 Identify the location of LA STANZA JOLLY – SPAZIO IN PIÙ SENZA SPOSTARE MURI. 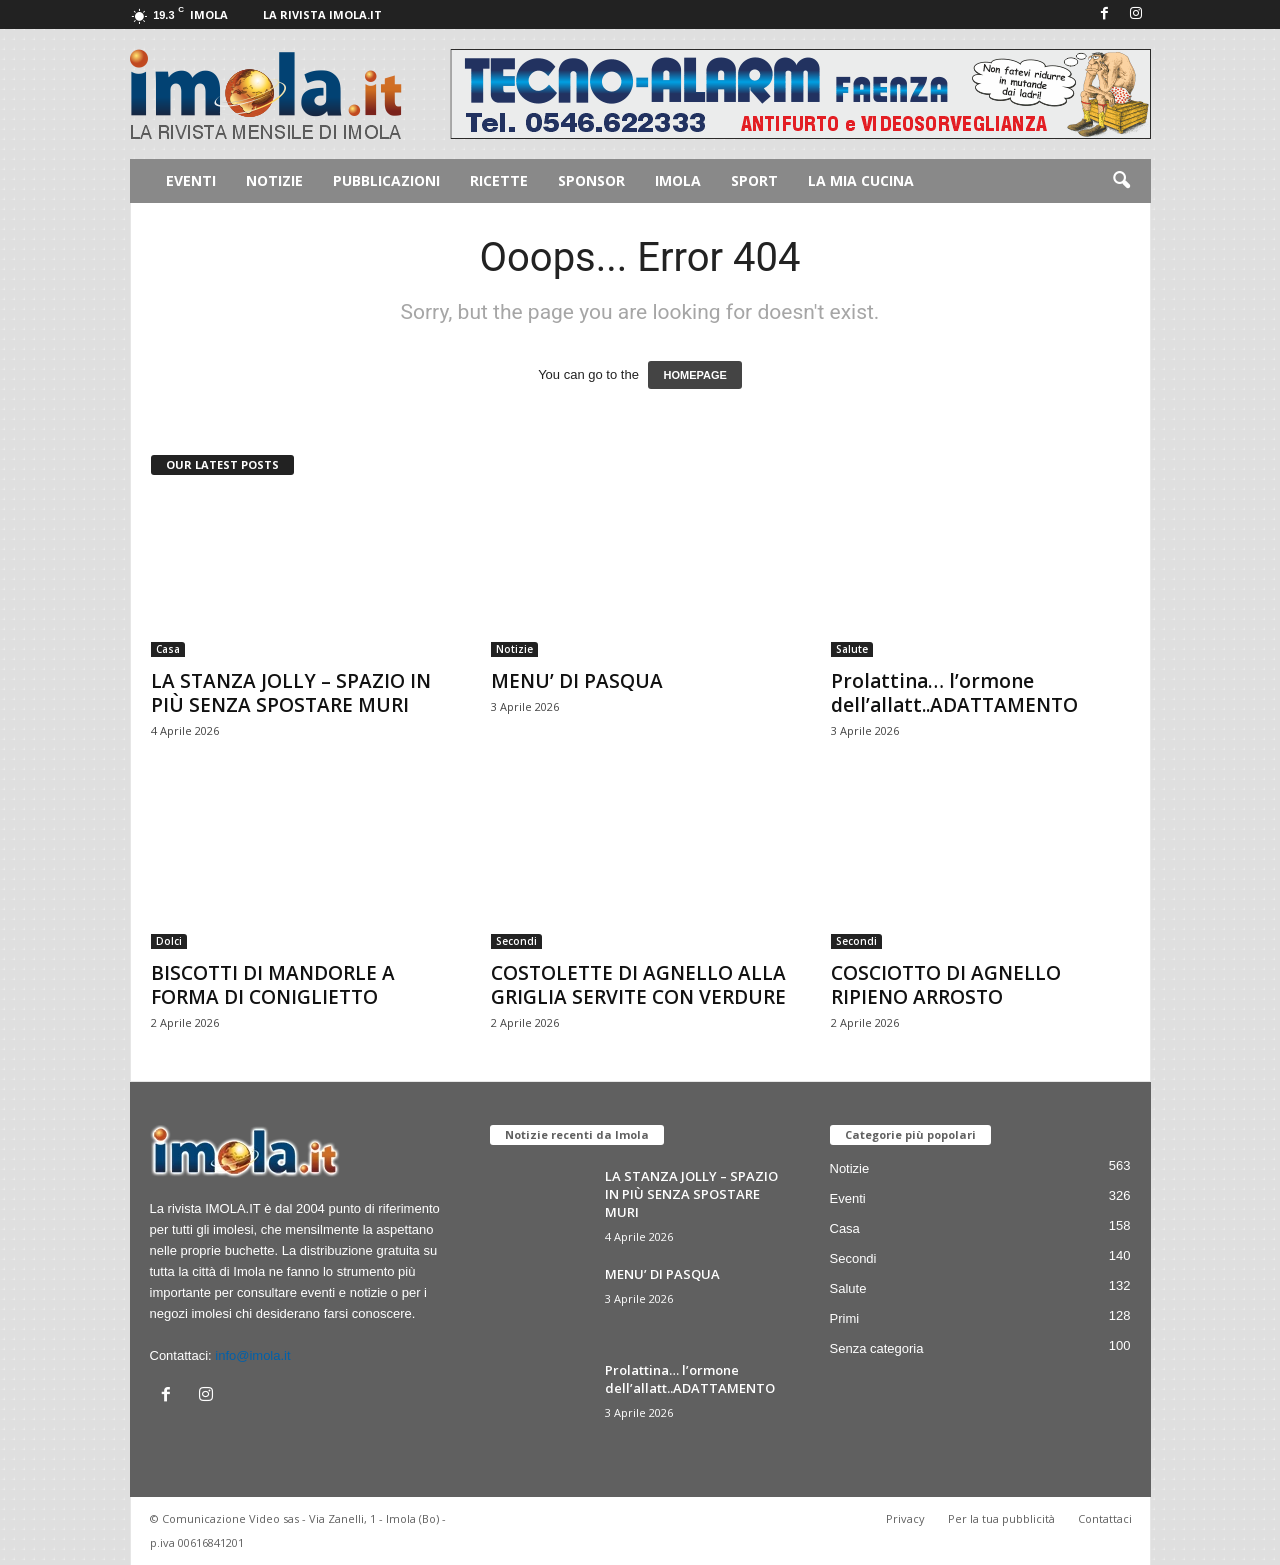
(291, 693).